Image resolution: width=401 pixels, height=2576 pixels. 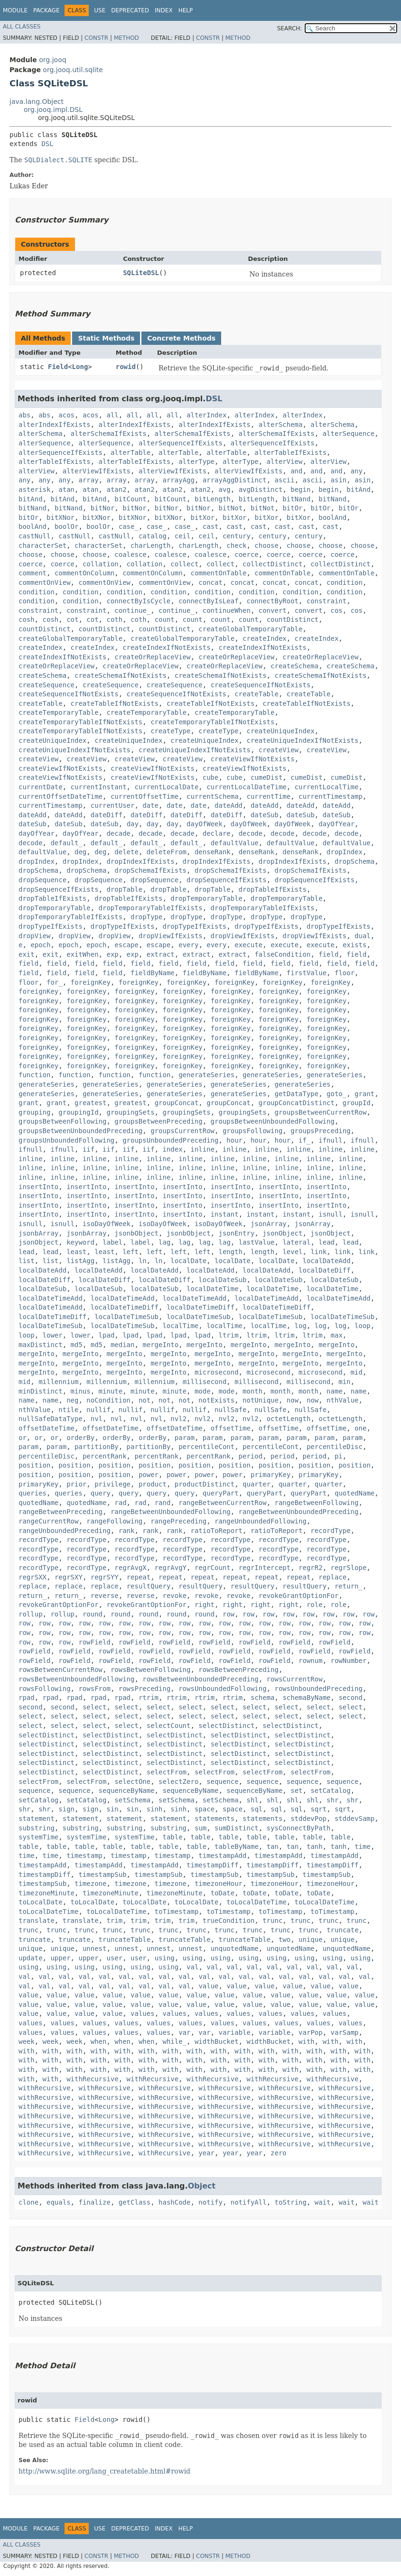 I want to click on orderBy, so click(x=80, y=1437).